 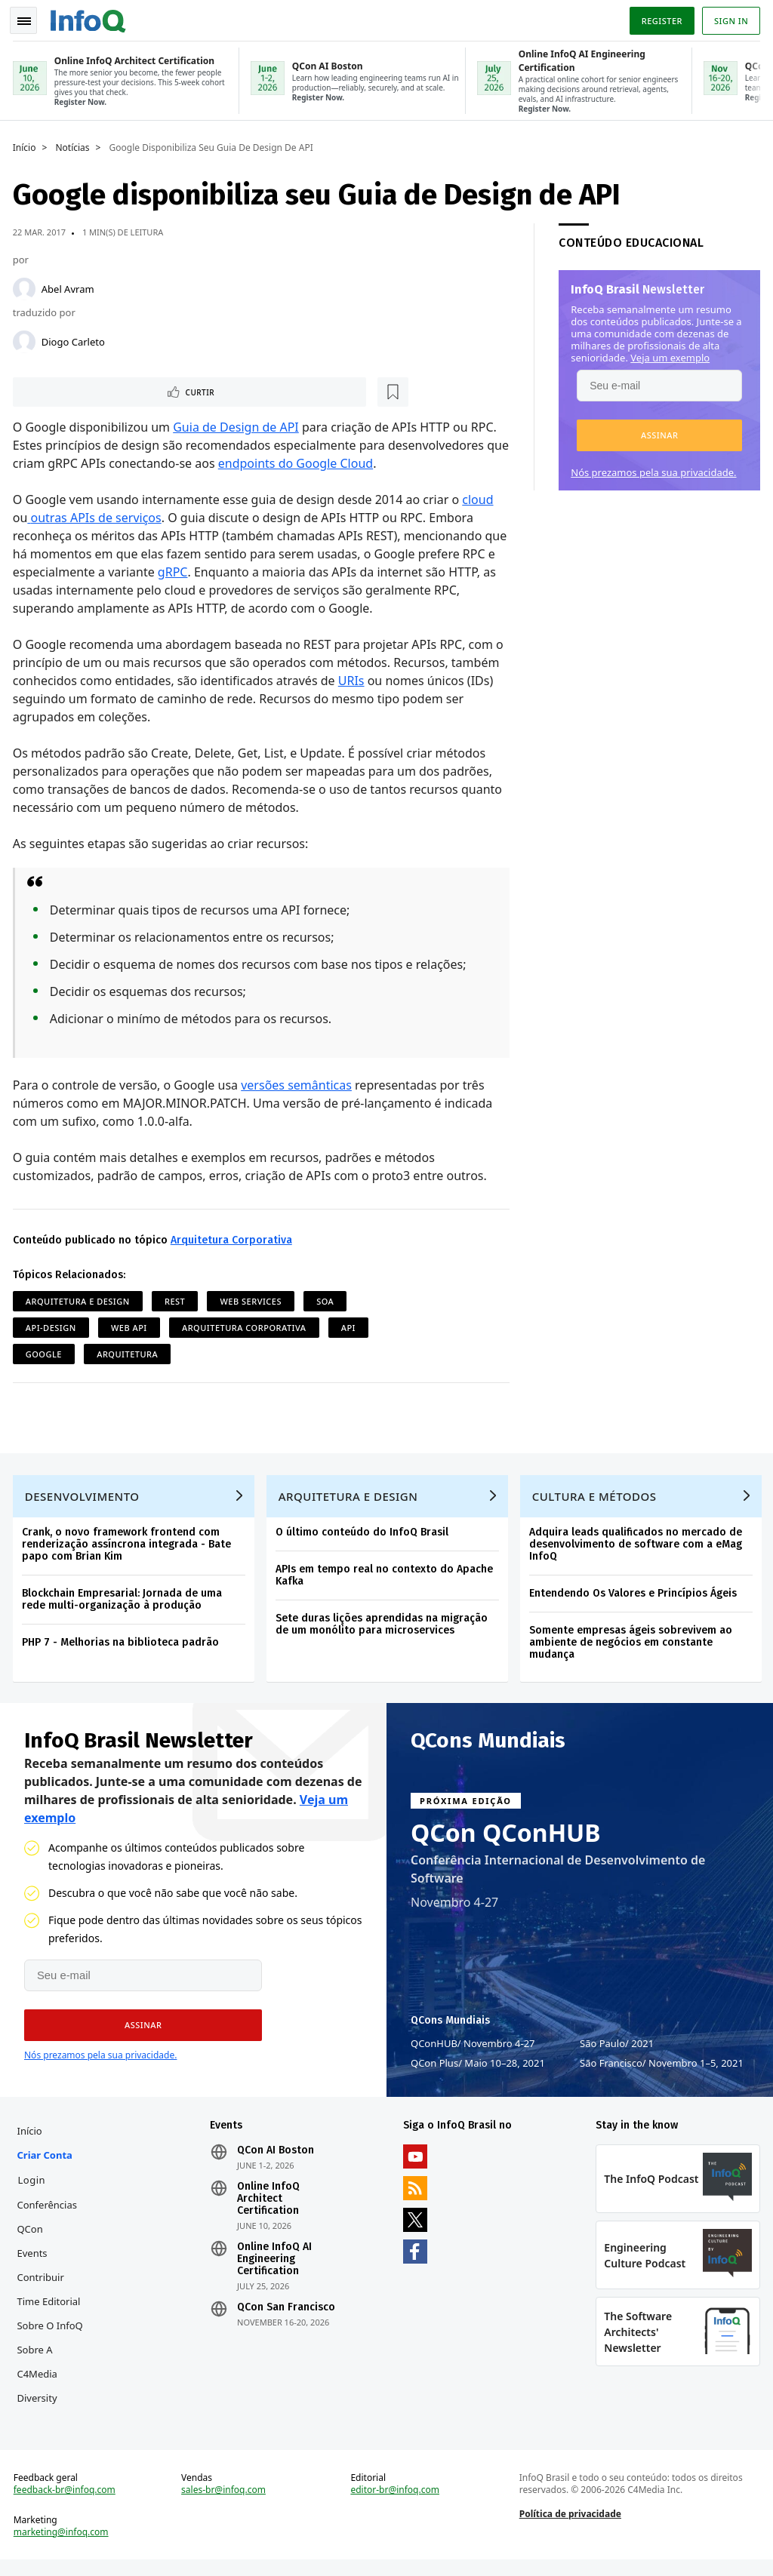 What do you see at coordinates (70, 286) in the screenshot?
I see `Abel Avram` at bounding box center [70, 286].